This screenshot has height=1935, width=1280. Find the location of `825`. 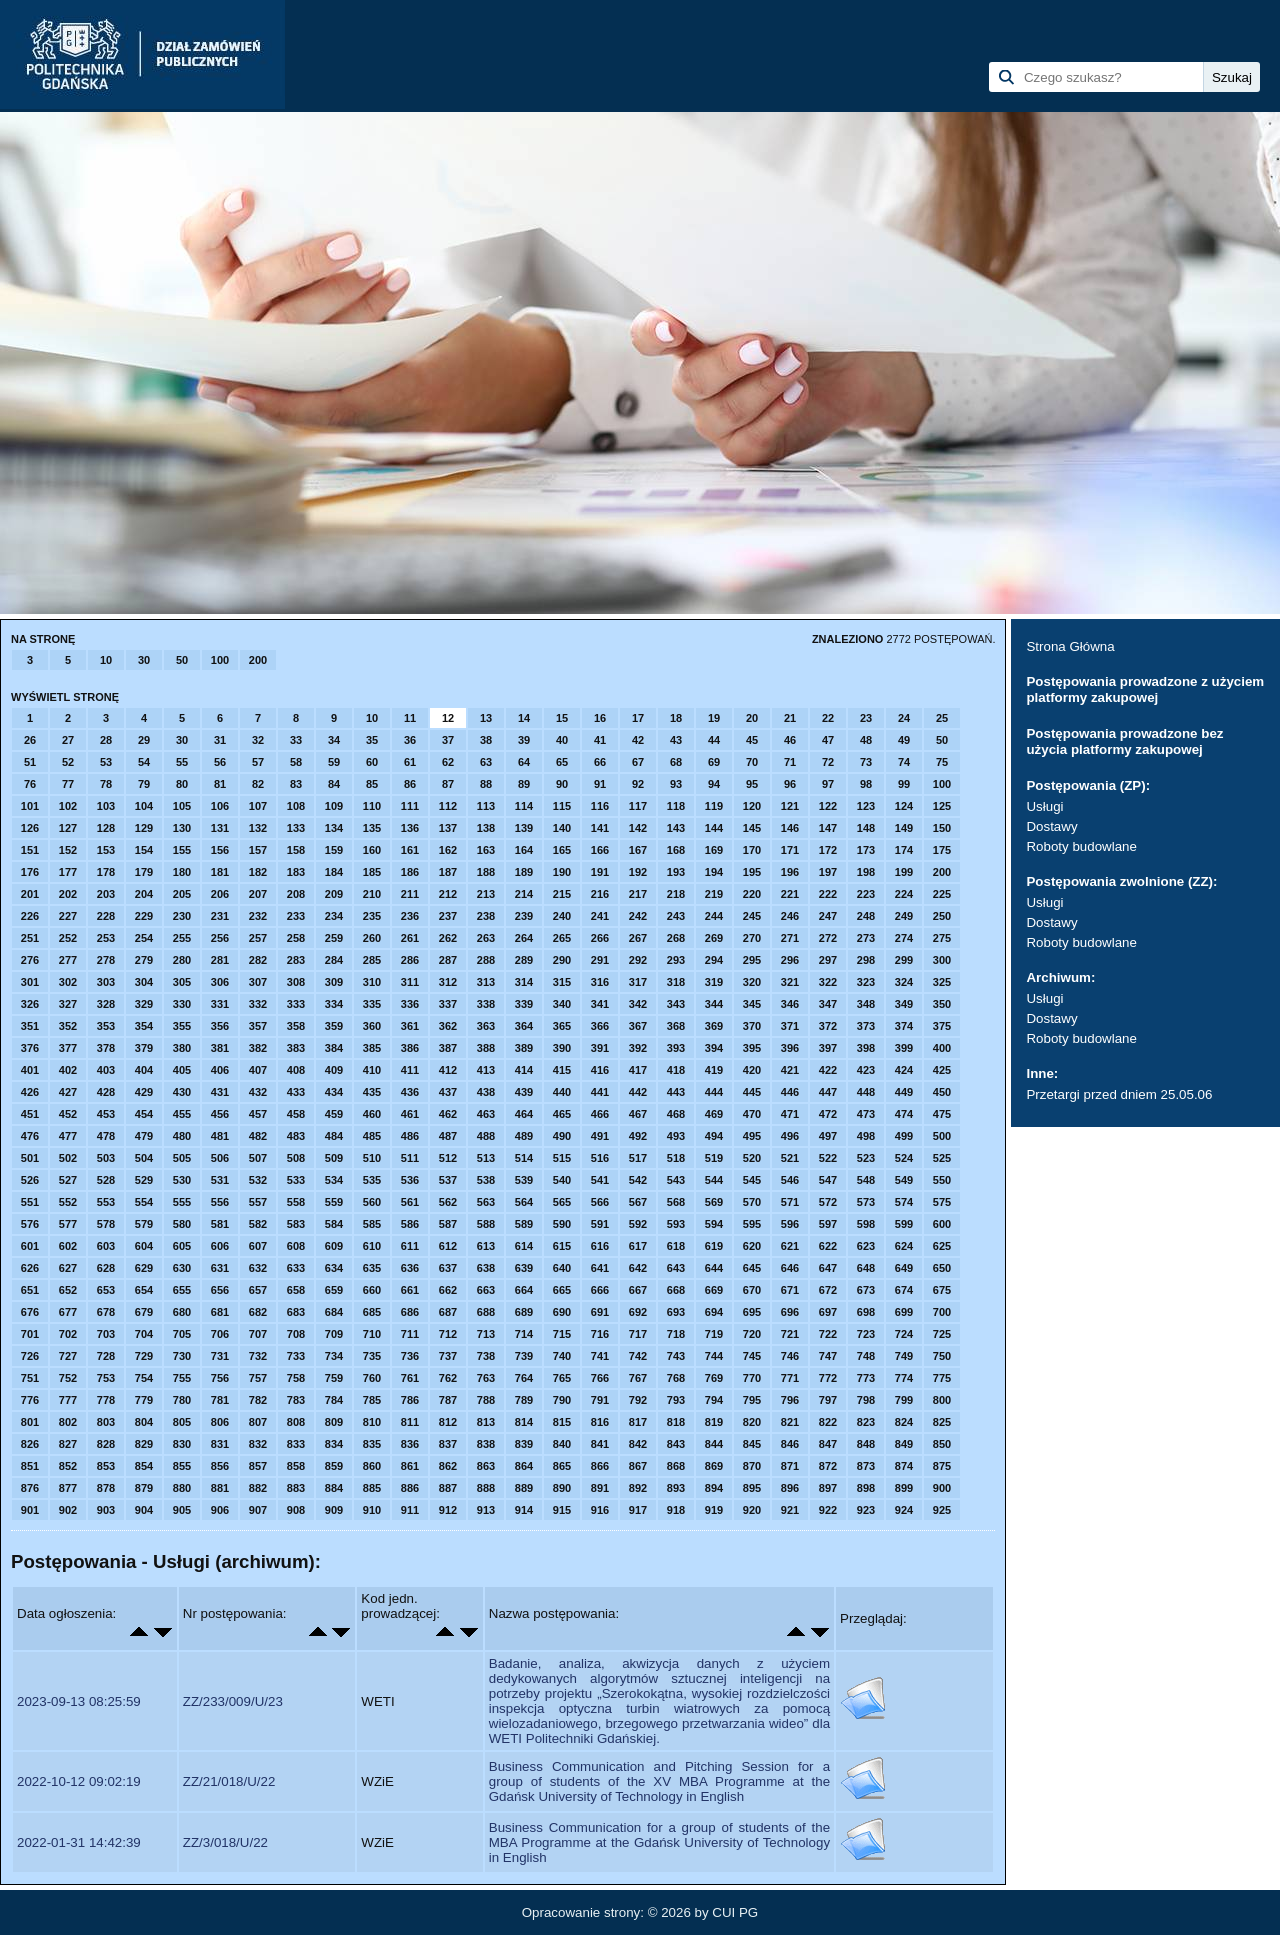

825 is located at coordinates (942, 1422).